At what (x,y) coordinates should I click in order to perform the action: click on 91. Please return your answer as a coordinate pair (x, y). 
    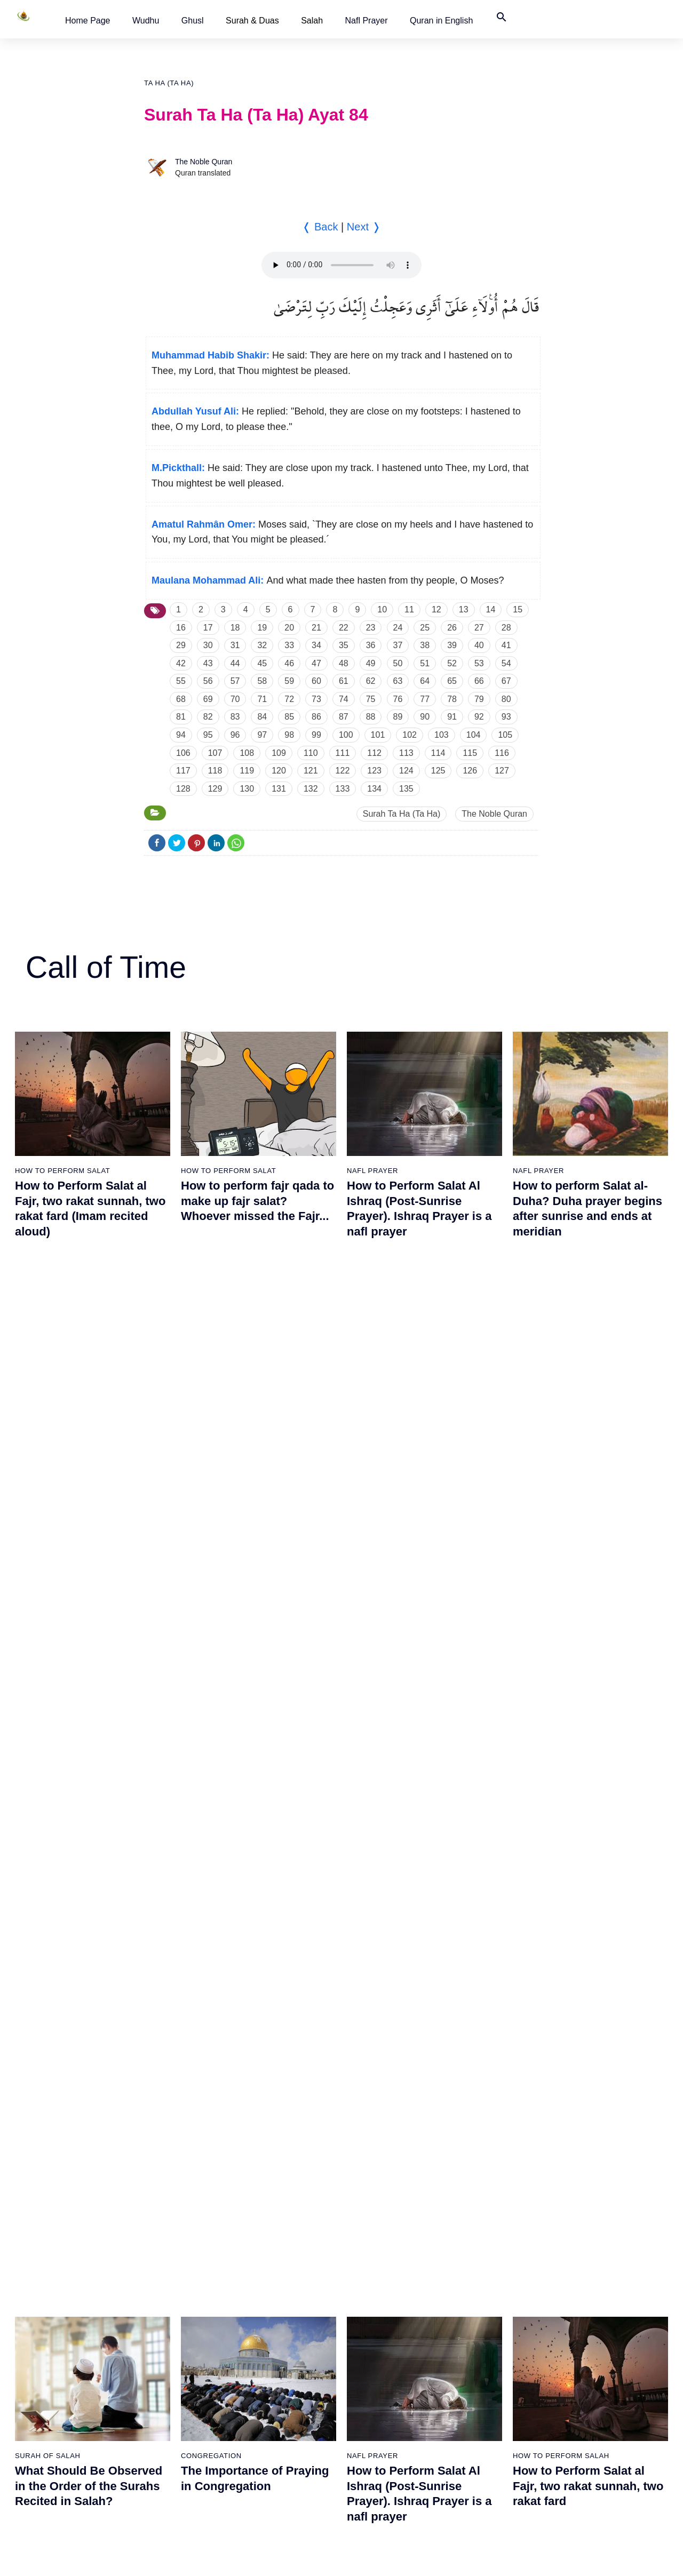
    Looking at the image, I should click on (452, 716).